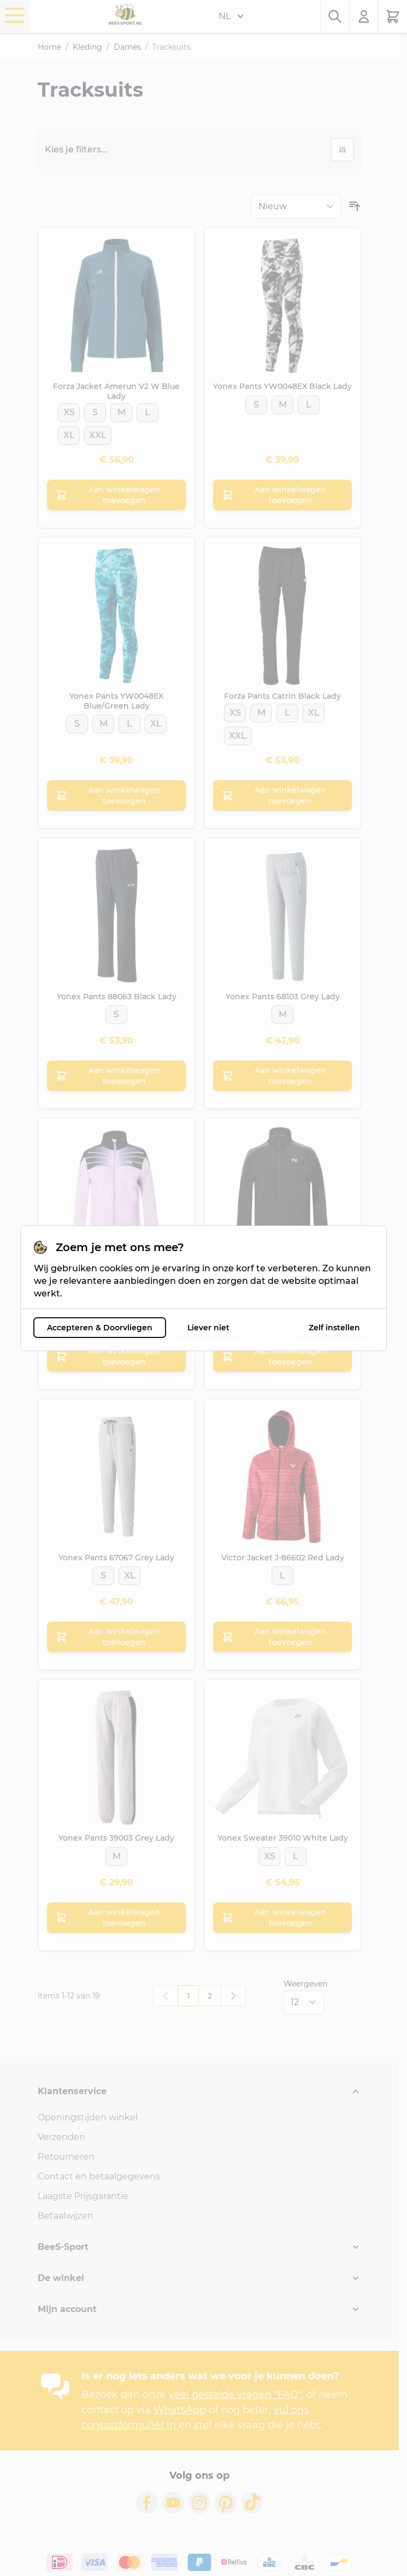 The width and height of the screenshot is (407, 2576). What do you see at coordinates (66, 2156) in the screenshot?
I see `Retourneren` at bounding box center [66, 2156].